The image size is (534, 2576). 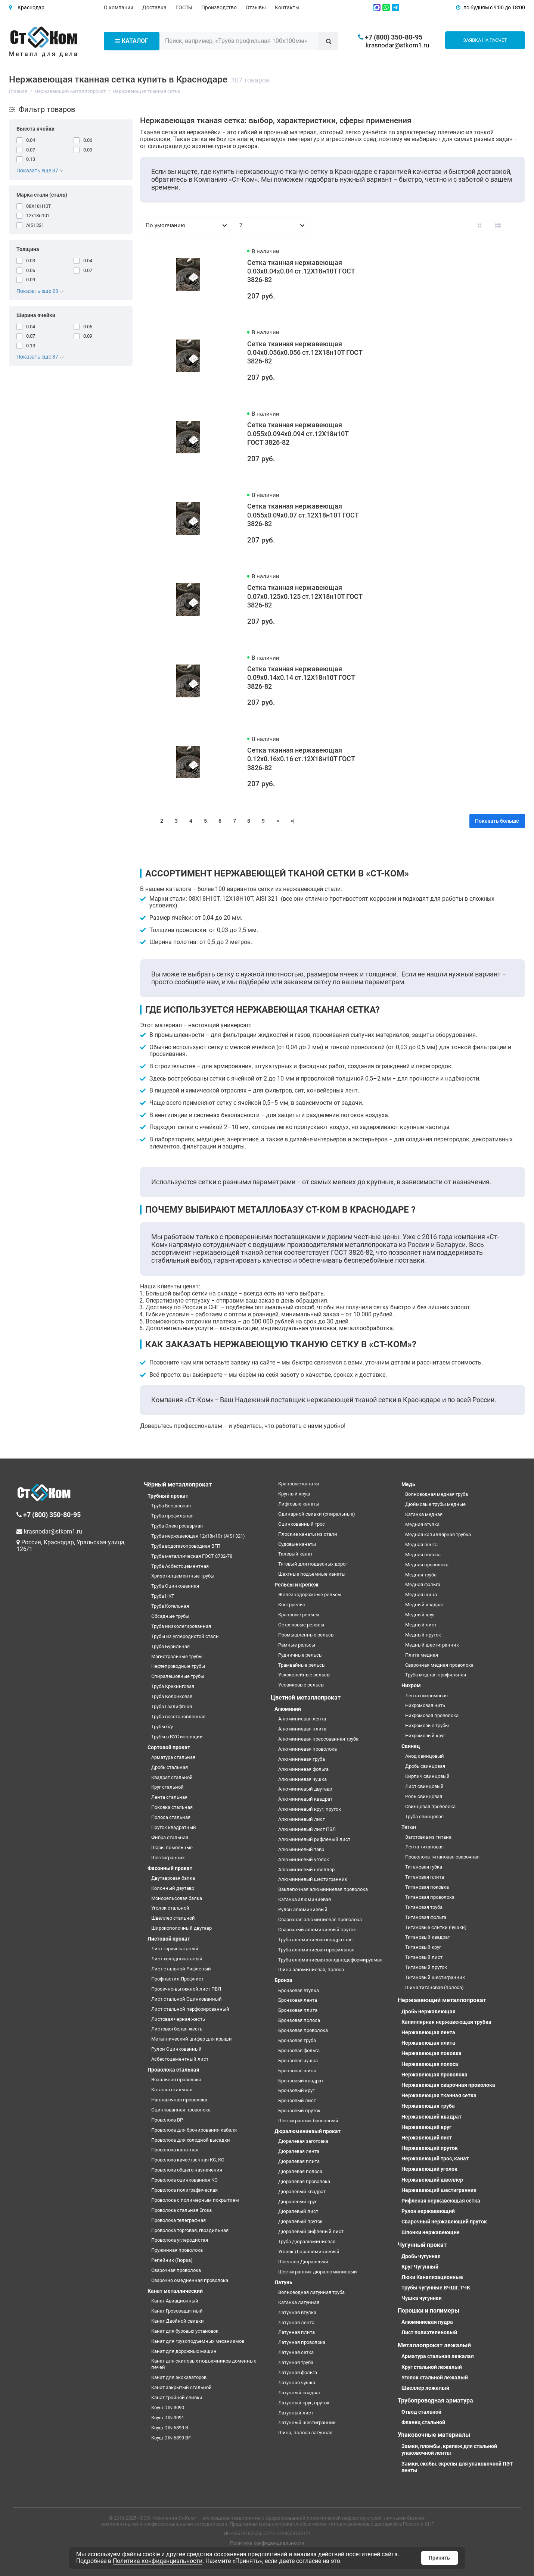 What do you see at coordinates (299, 2392) in the screenshot?
I see `Латунный квадрат` at bounding box center [299, 2392].